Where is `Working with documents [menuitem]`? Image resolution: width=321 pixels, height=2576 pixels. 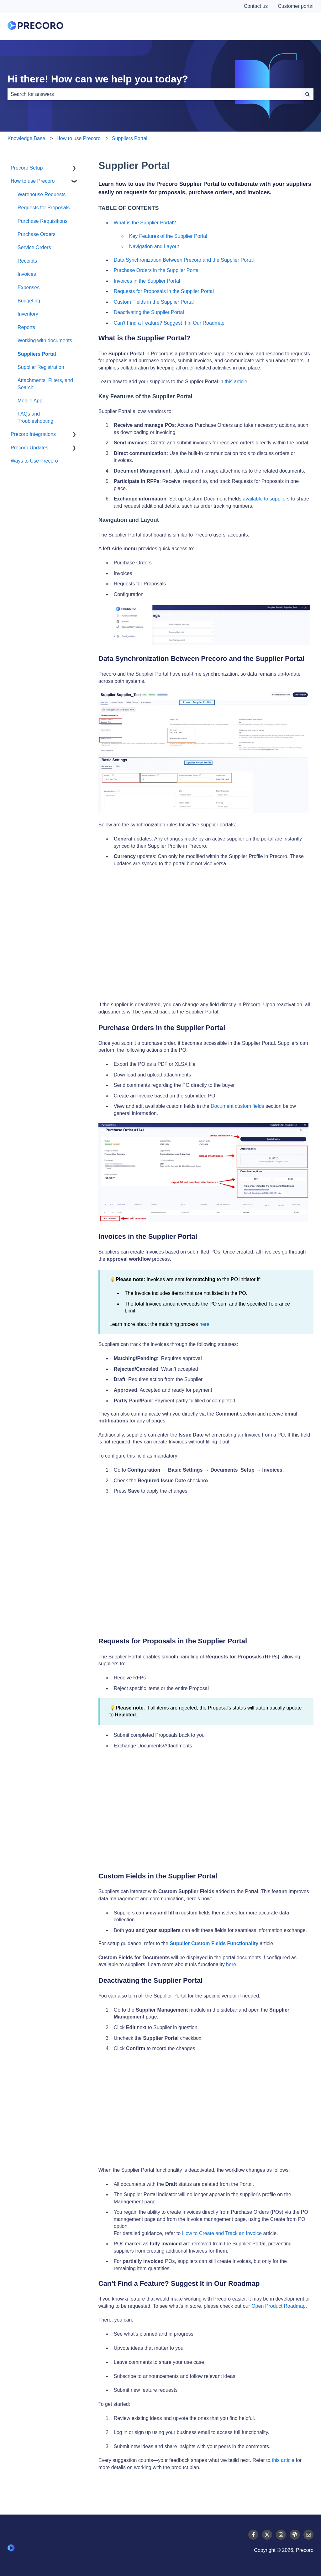 Working with documents [menuitem] is located at coordinates (45, 340).